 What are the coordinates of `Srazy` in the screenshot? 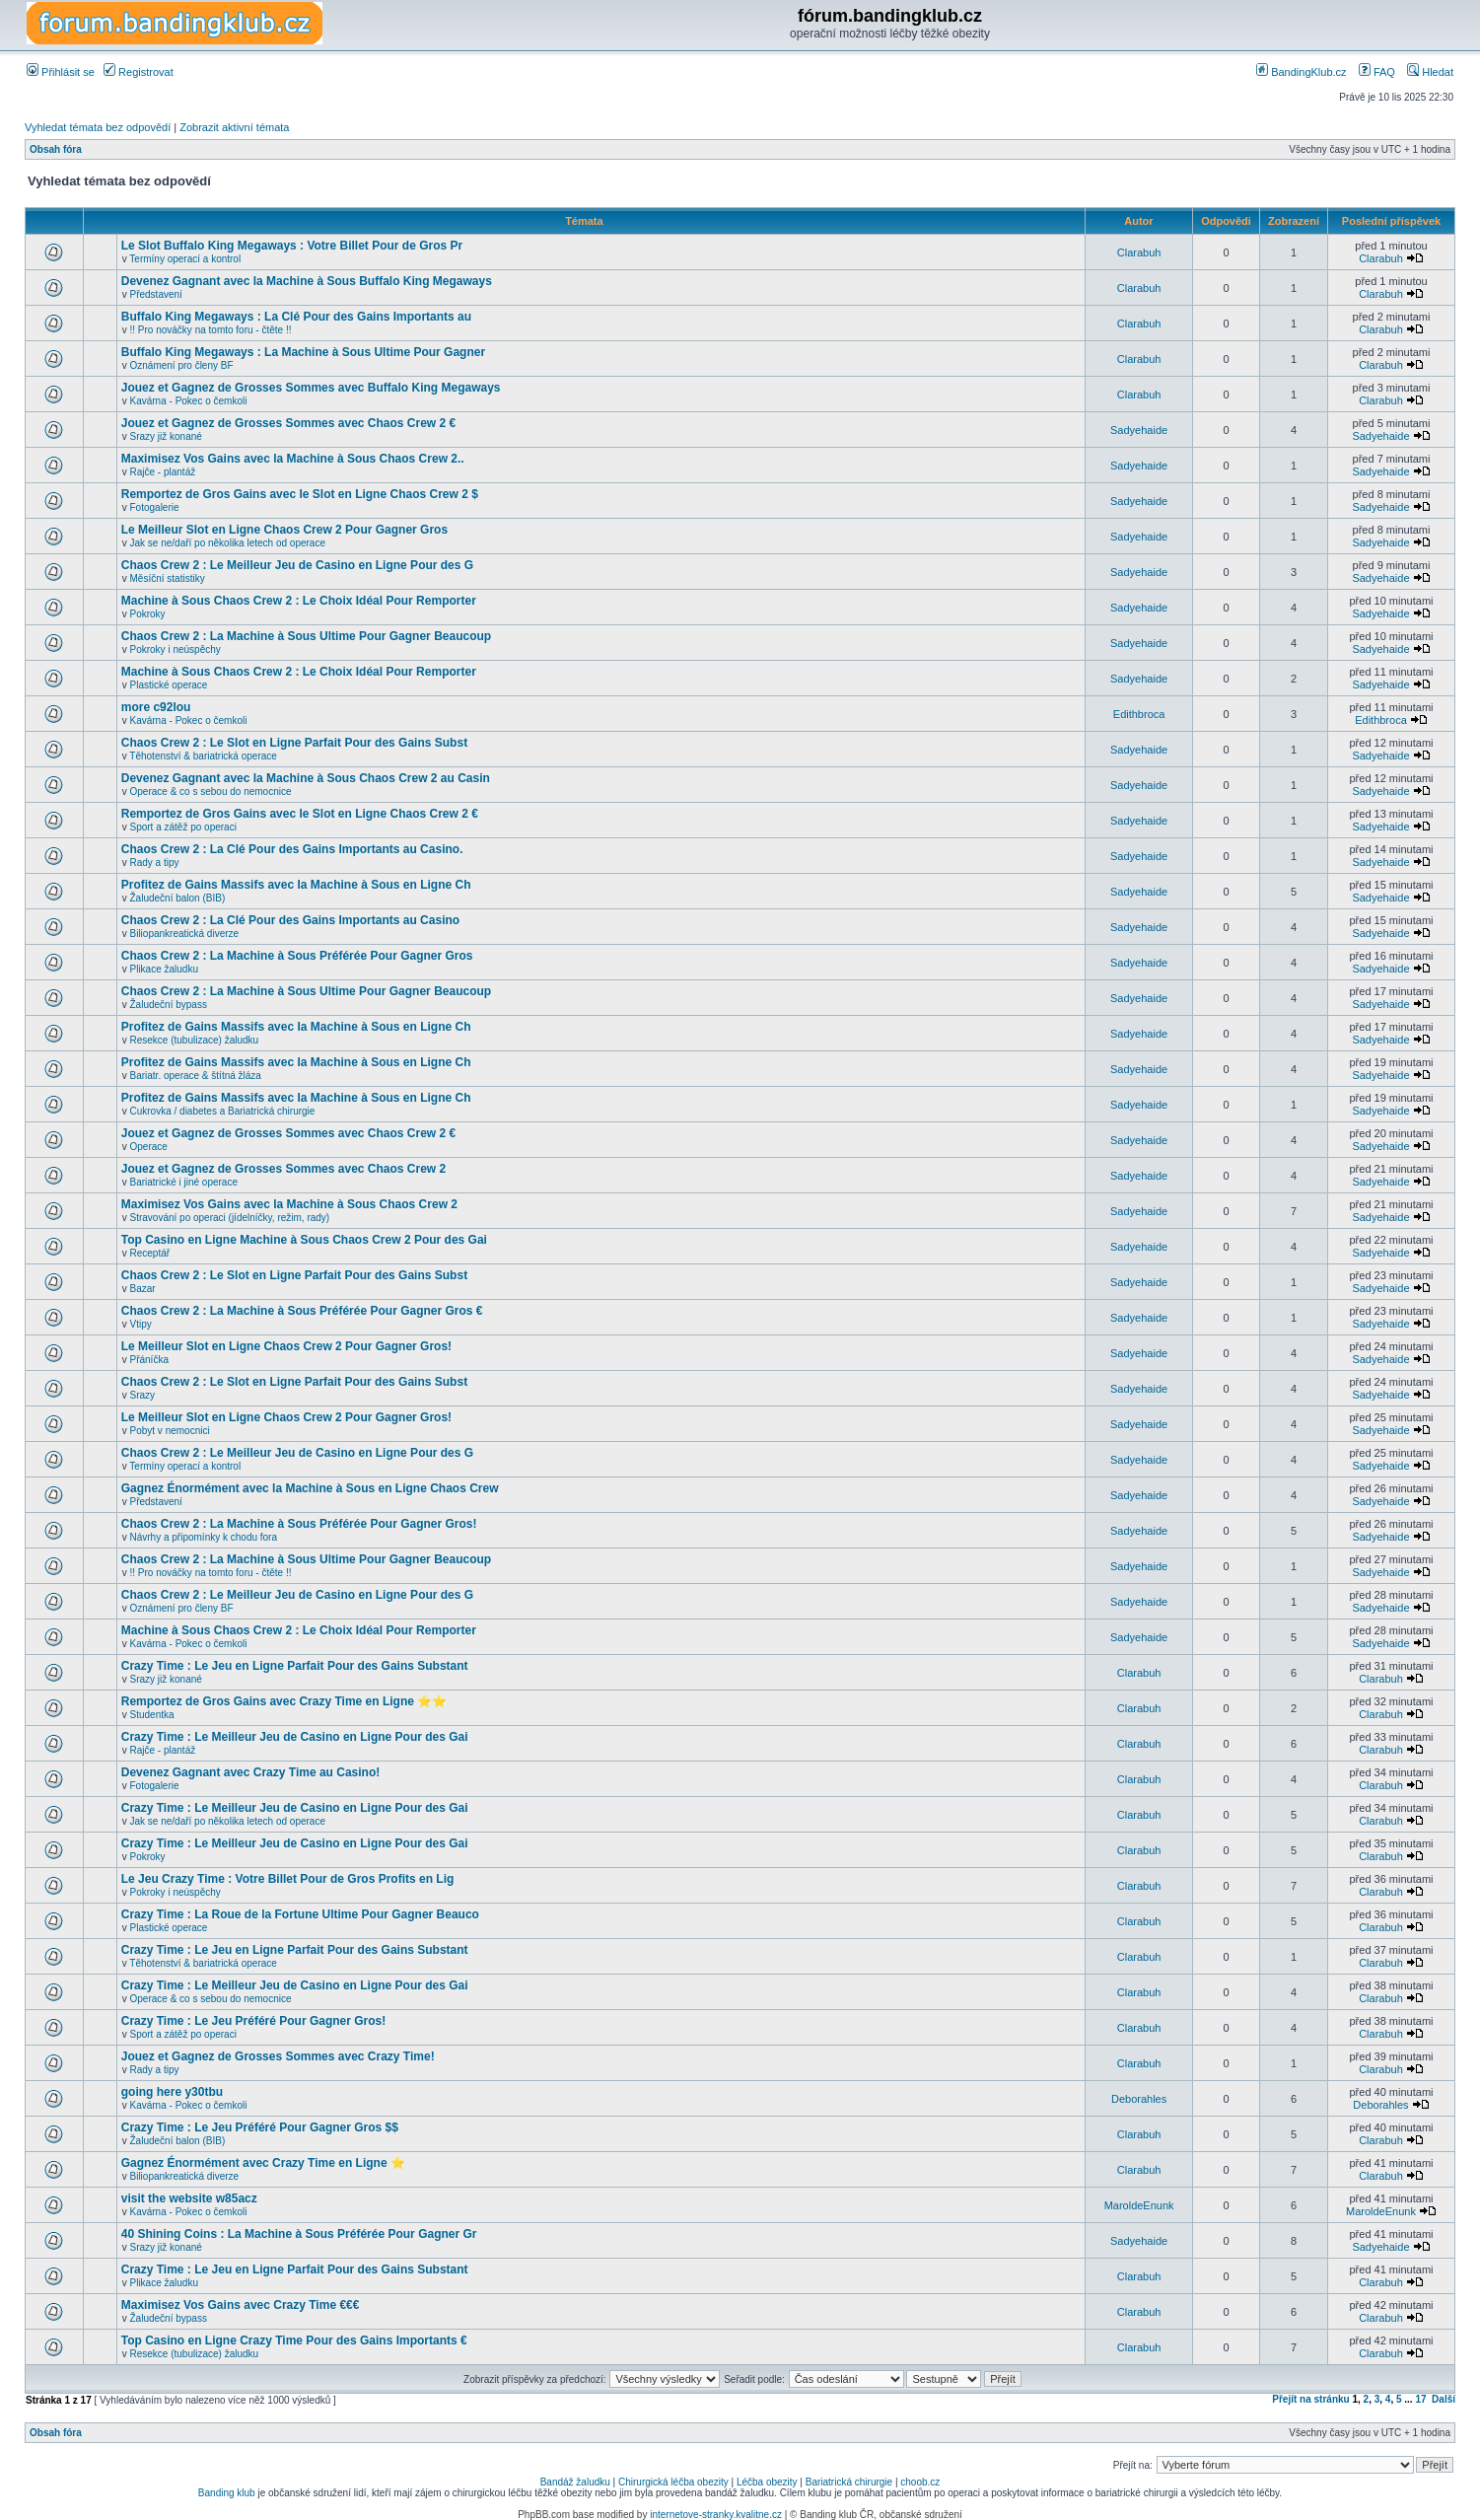 It's located at (143, 1395).